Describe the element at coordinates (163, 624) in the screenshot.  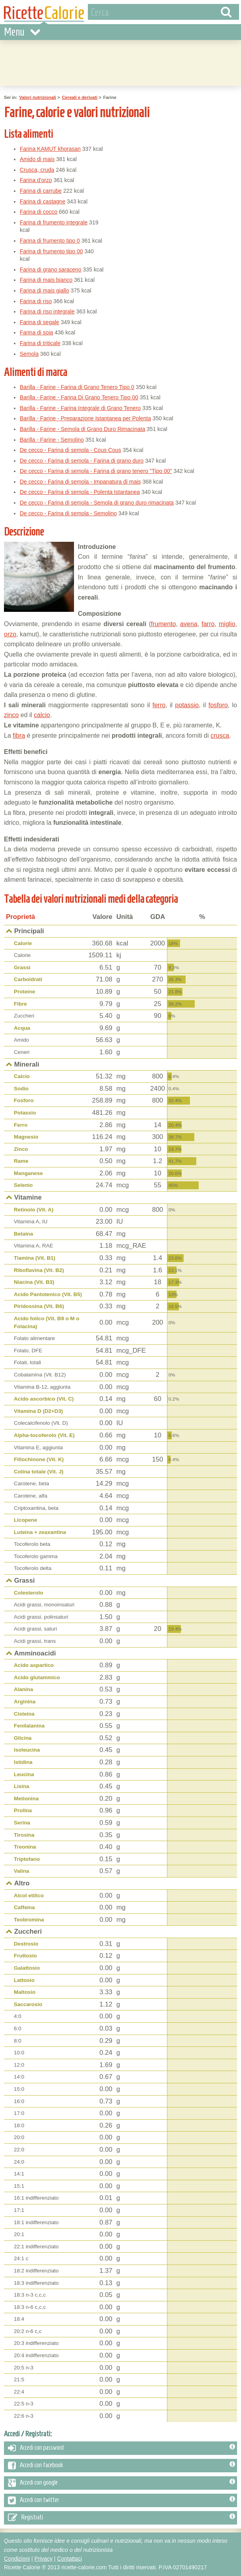
I see `frumento` at that location.